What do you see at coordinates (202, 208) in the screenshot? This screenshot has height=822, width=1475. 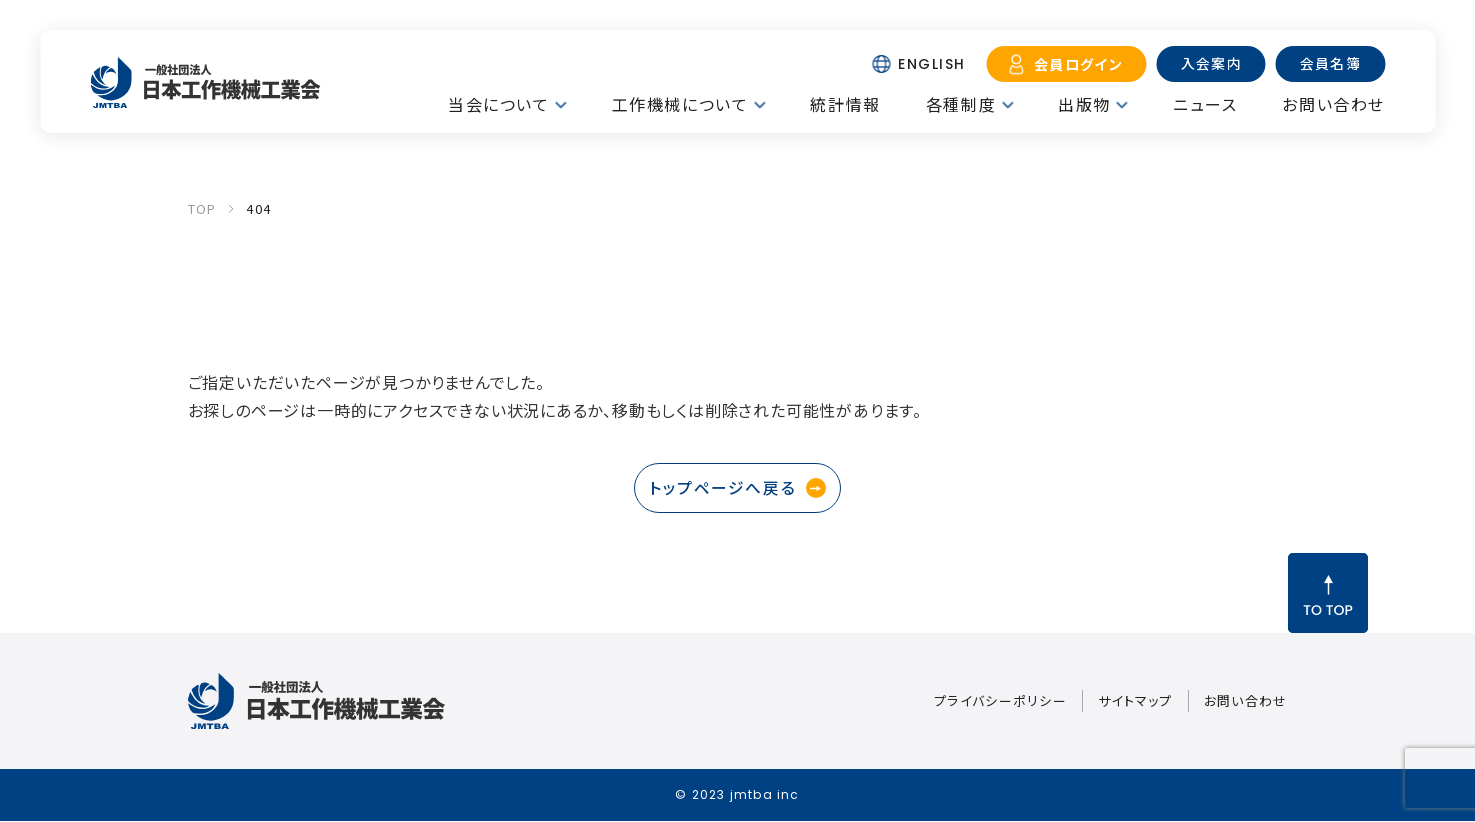 I see `TOP` at bounding box center [202, 208].